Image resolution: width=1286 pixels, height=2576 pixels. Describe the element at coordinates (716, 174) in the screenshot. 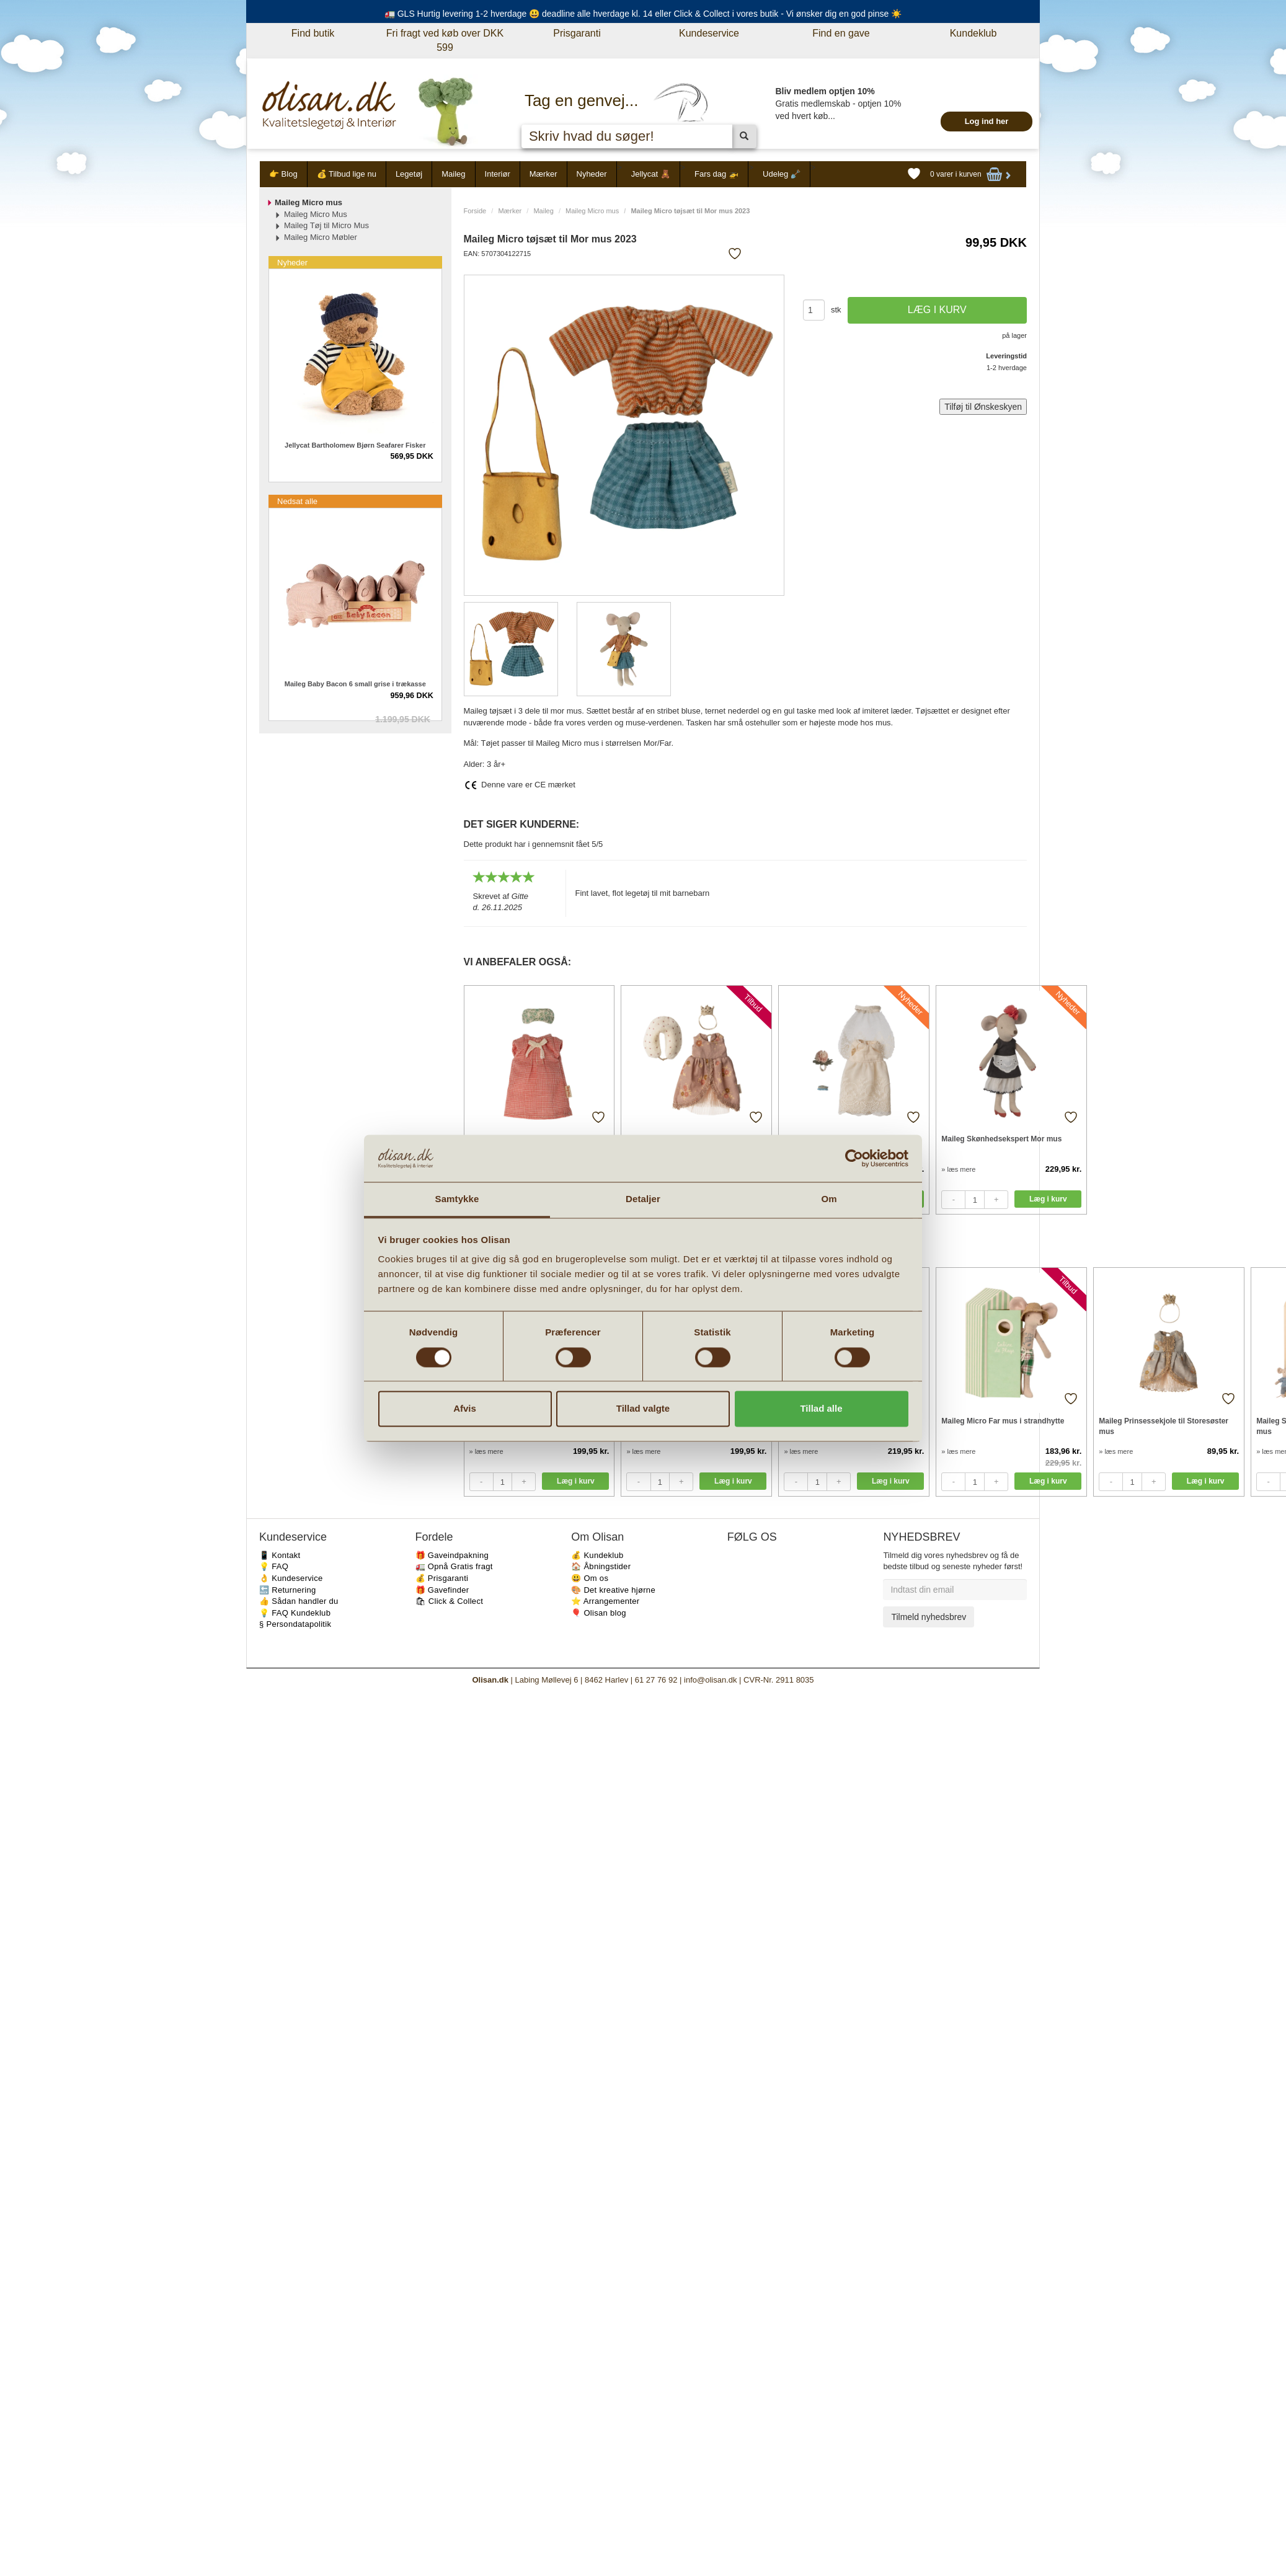

I see `Fars dag 🚁` at that location.